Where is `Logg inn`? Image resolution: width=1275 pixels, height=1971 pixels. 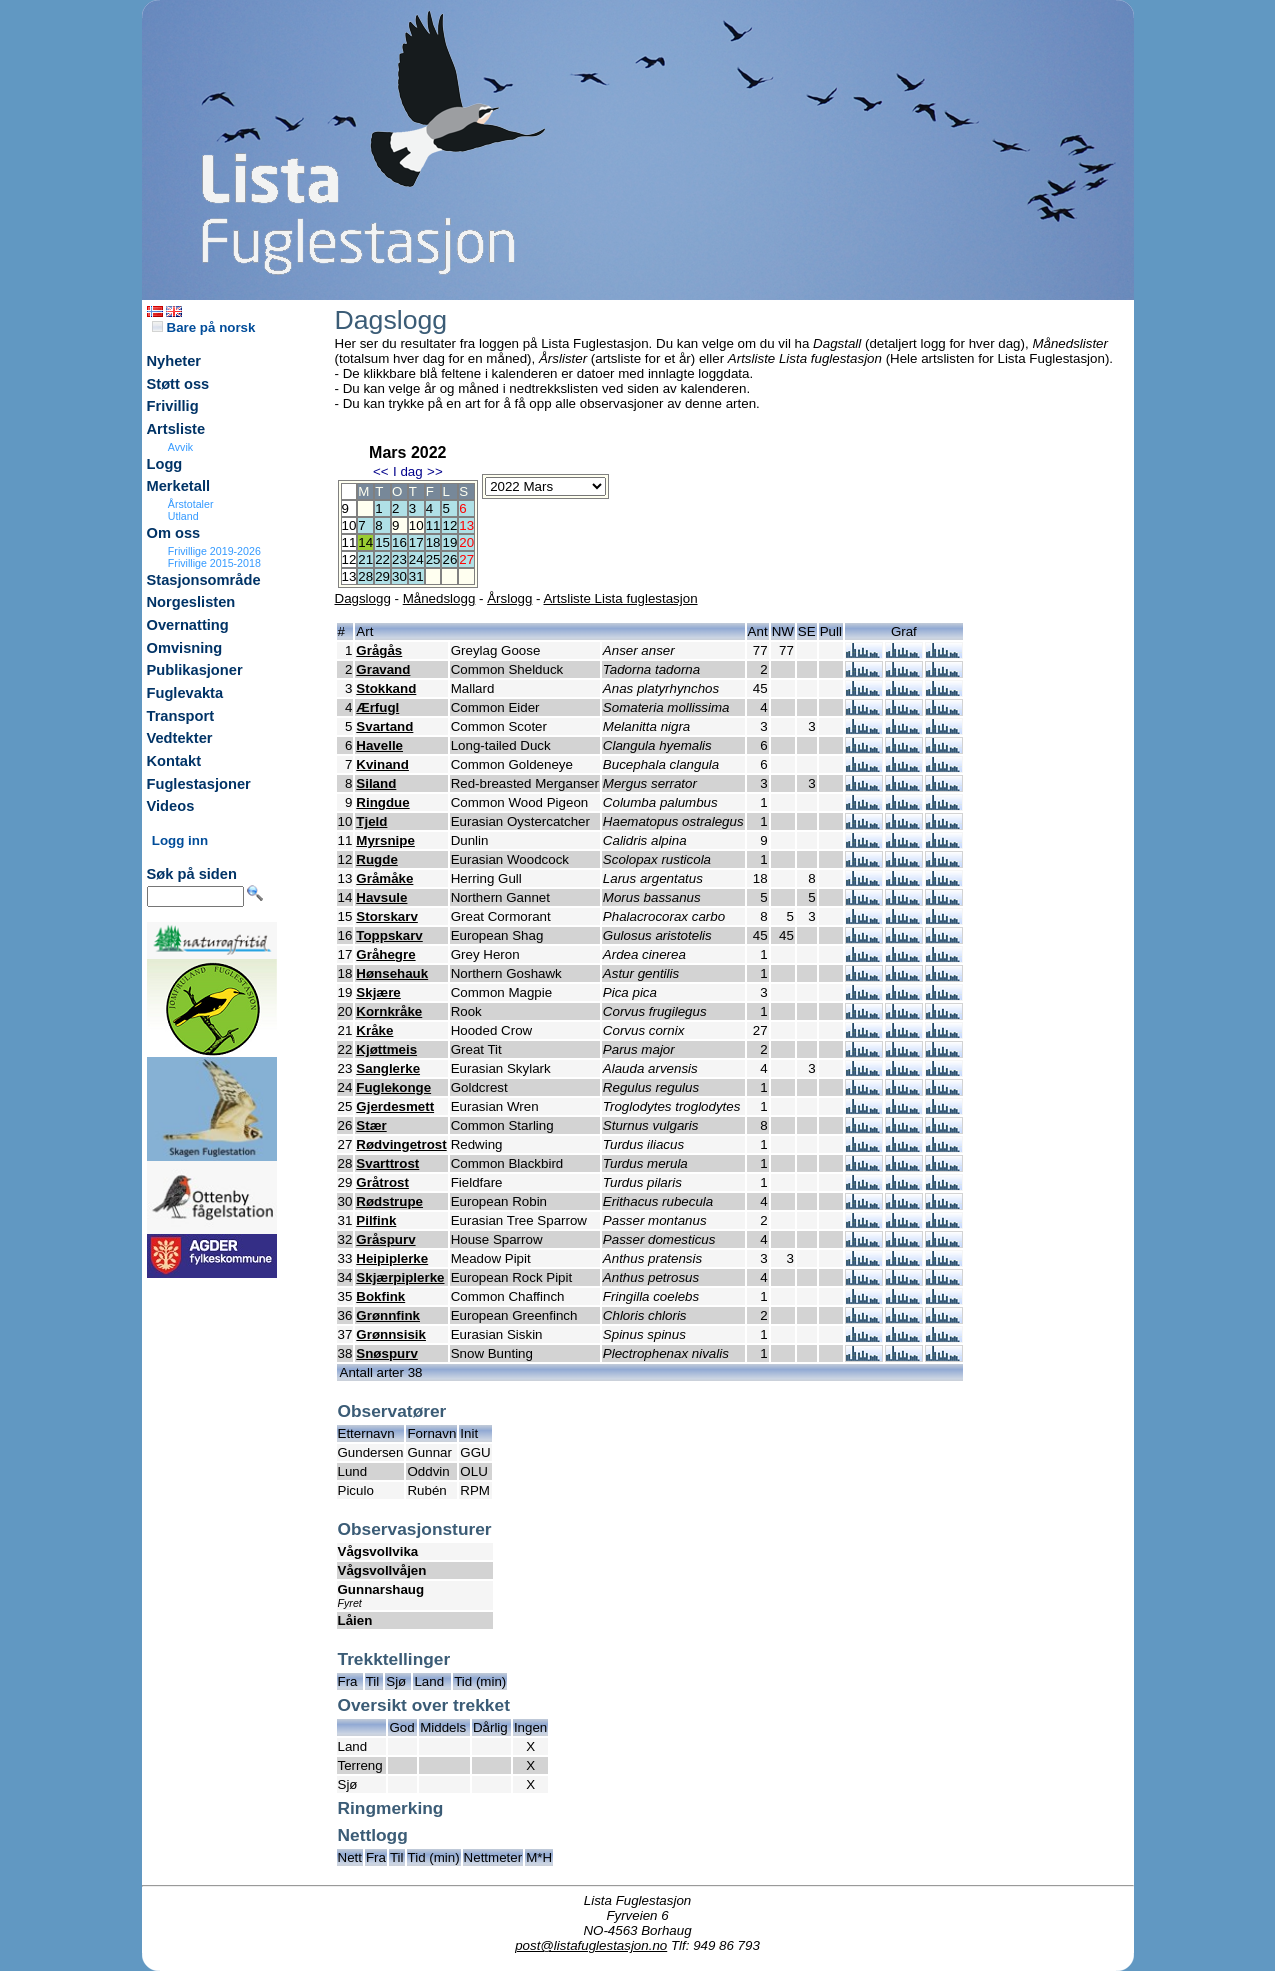
Logg inn is located at coordinates (180, 840).